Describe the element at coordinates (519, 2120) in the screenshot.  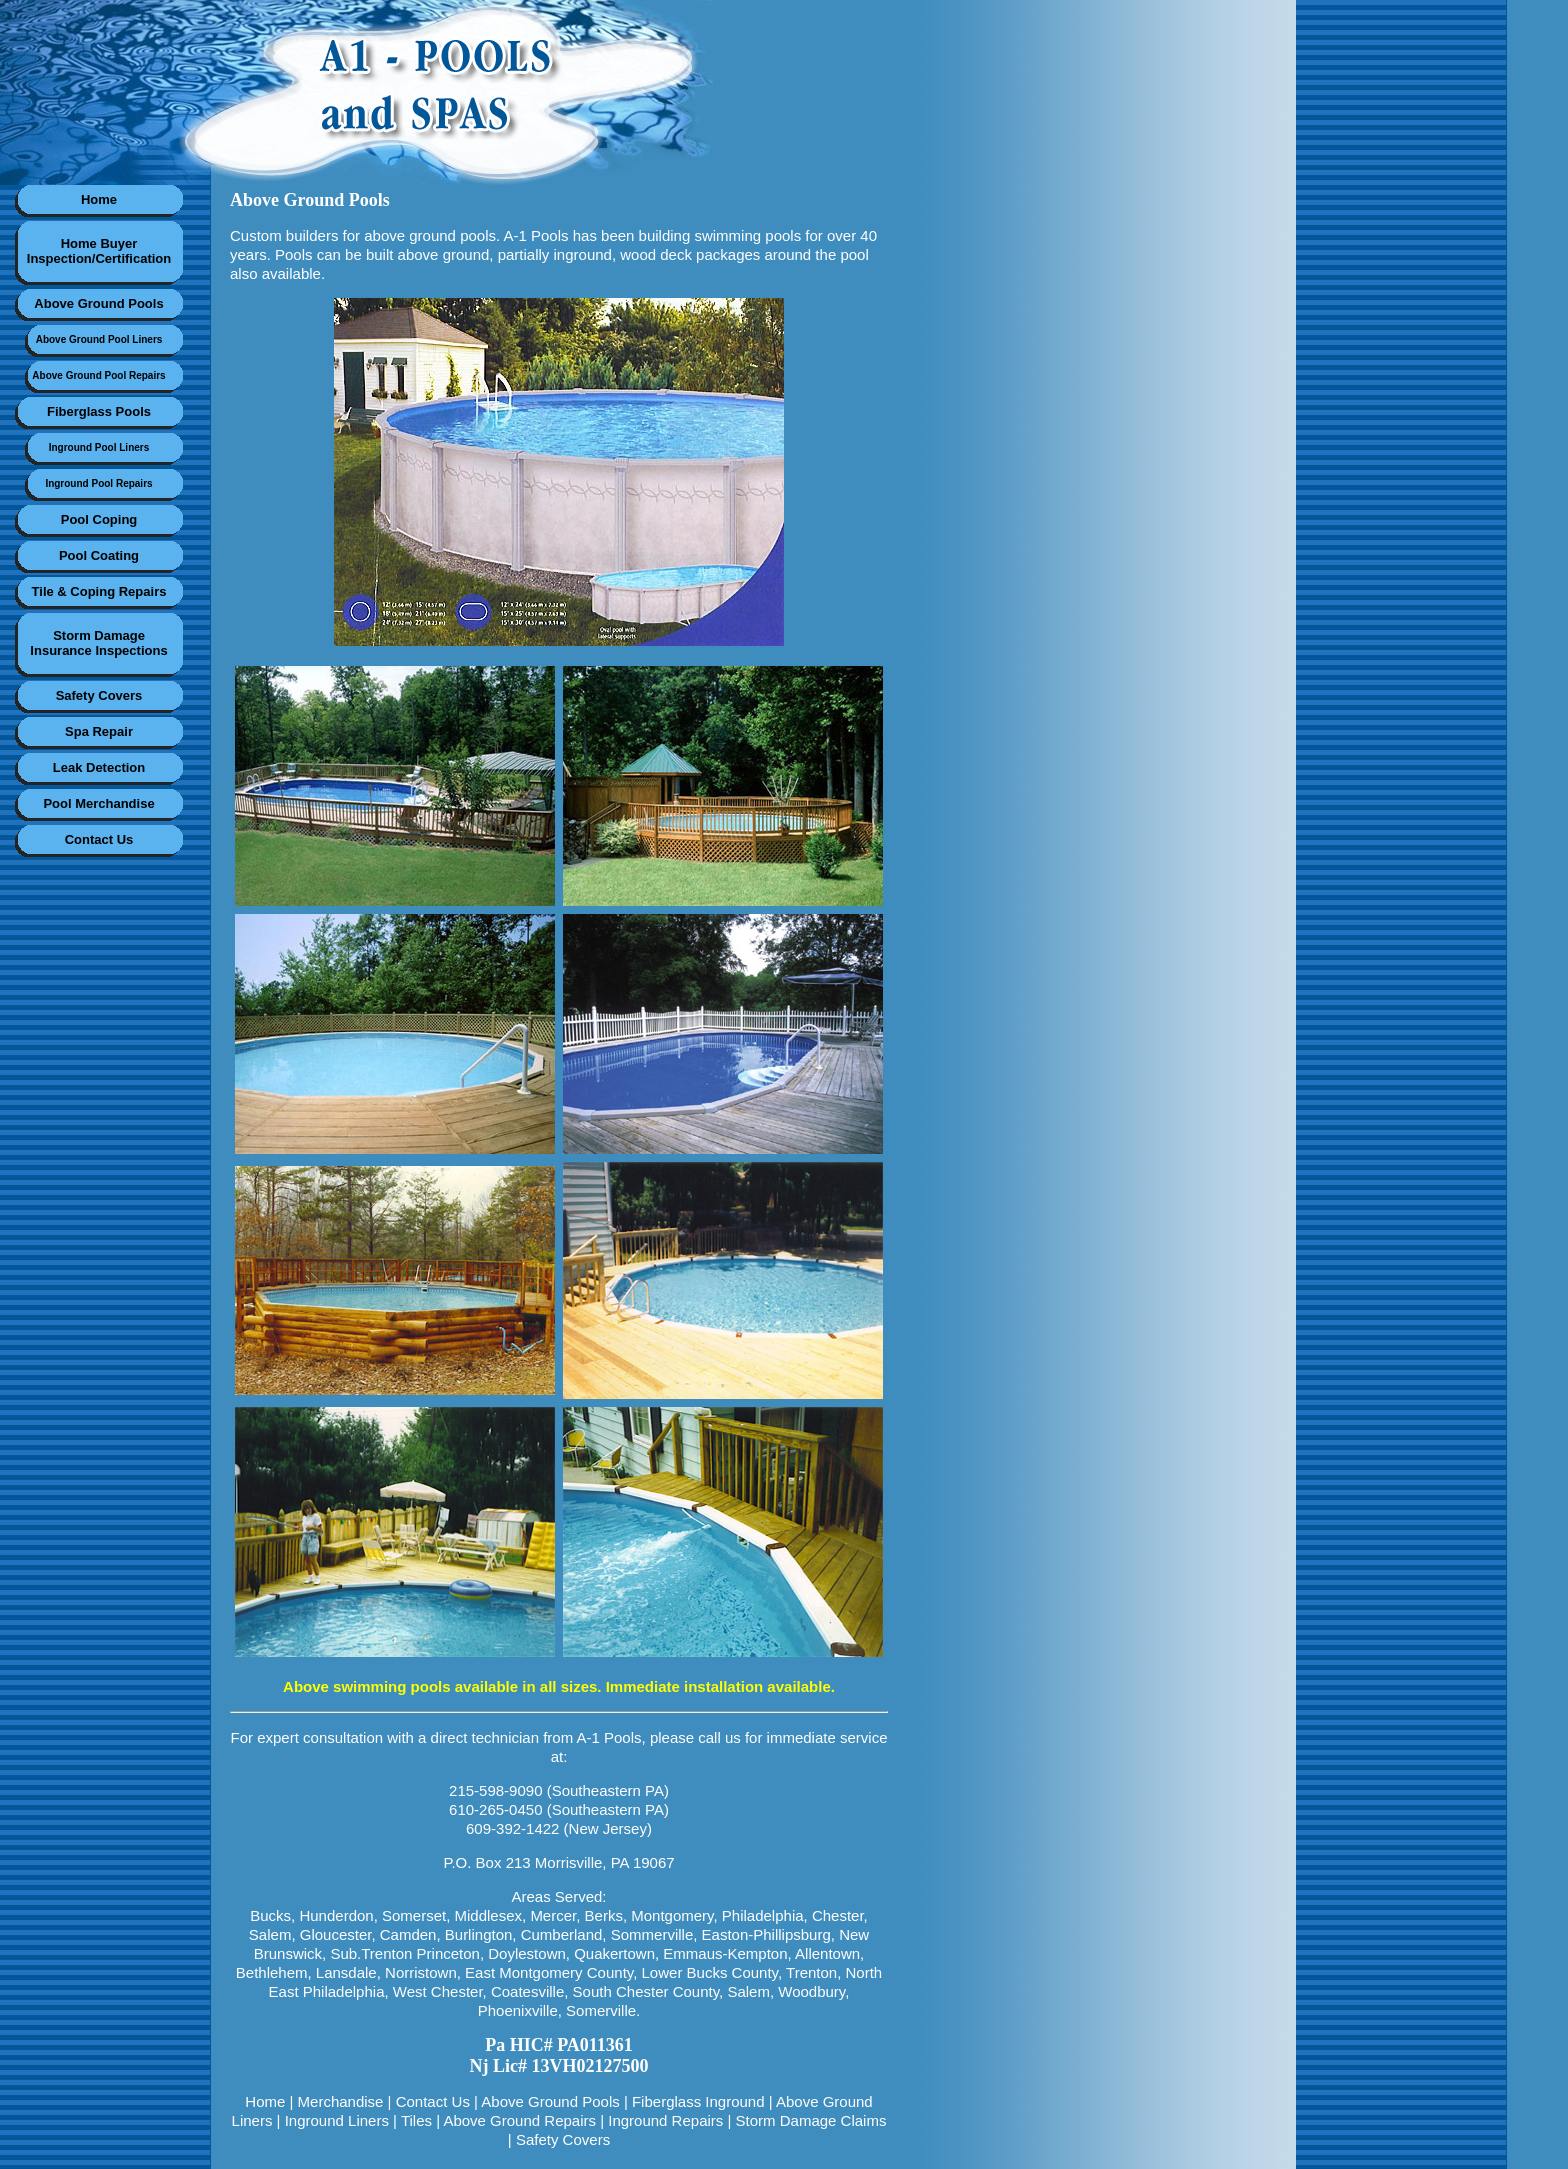
I see `Above Ground Repairs` at that location.